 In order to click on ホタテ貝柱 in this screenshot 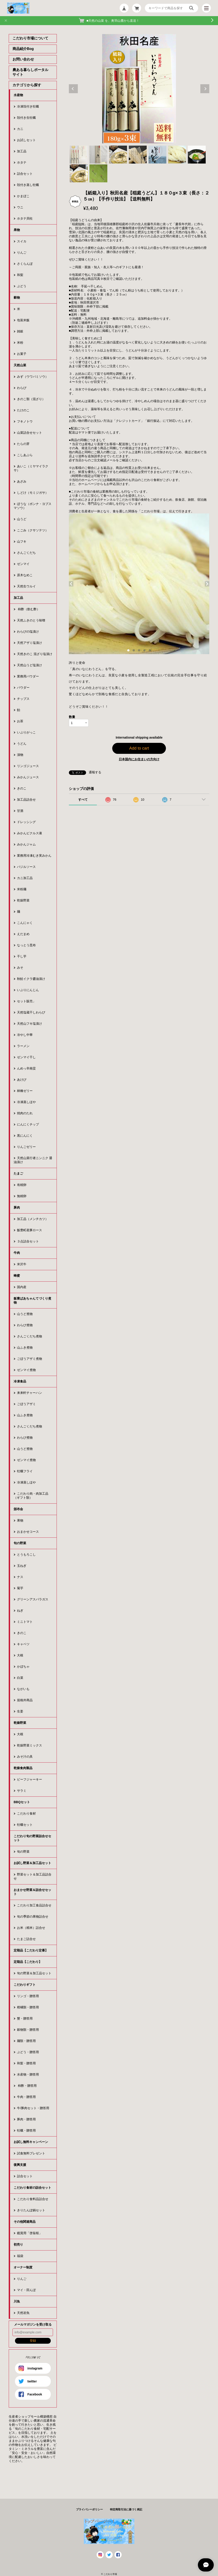, I will do `click(25, 218)`.